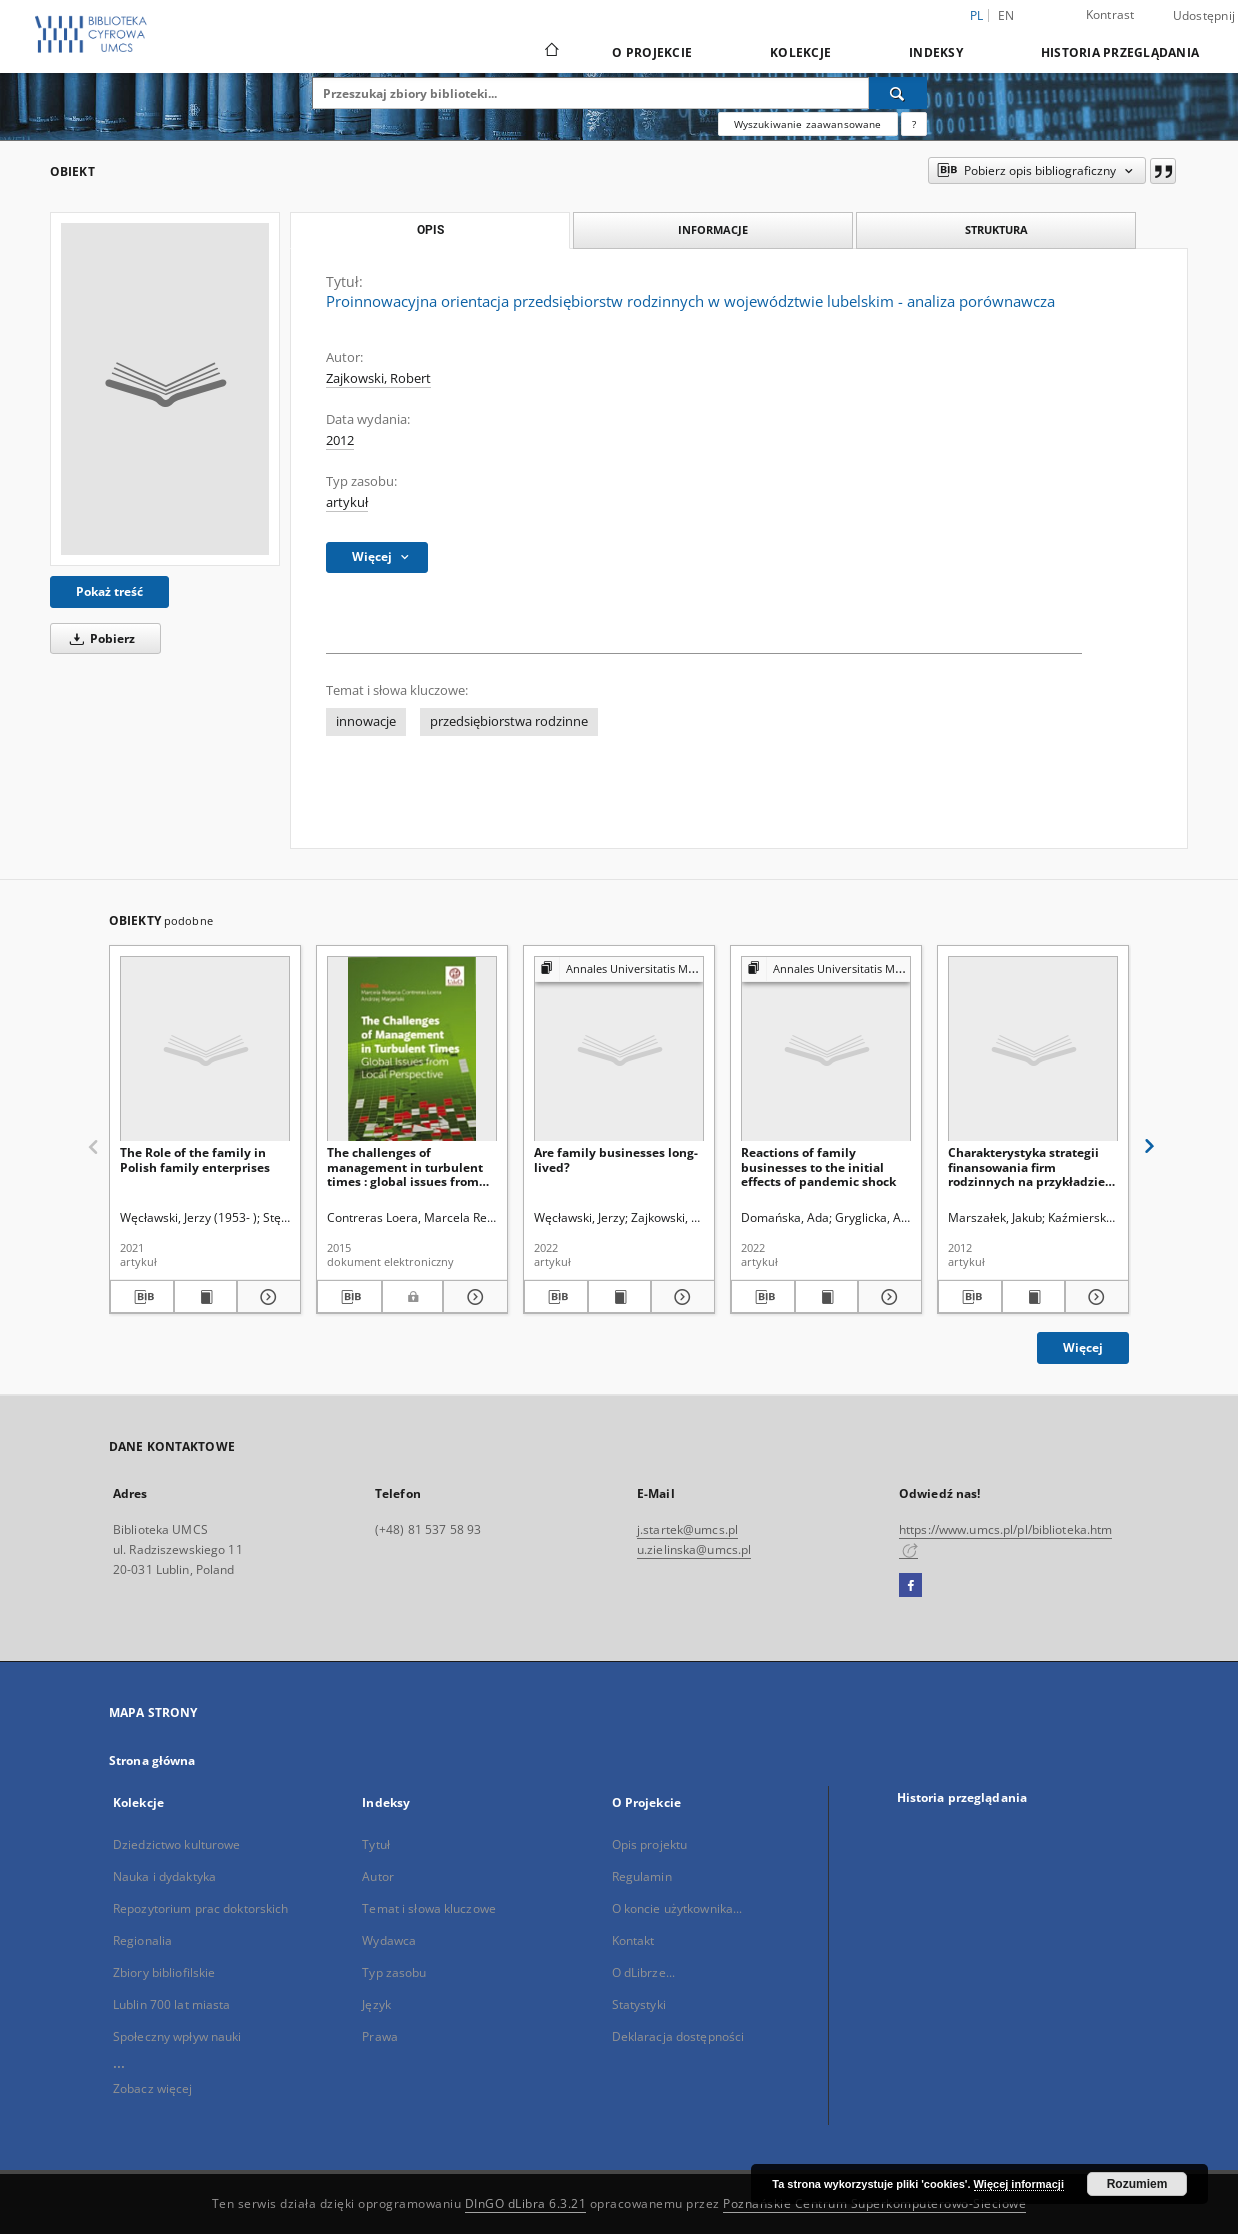  Describe the element at coordinates (914, 124) in the screenshot. I see `[Jak poprawnie formułować zapytania?]` at that location.